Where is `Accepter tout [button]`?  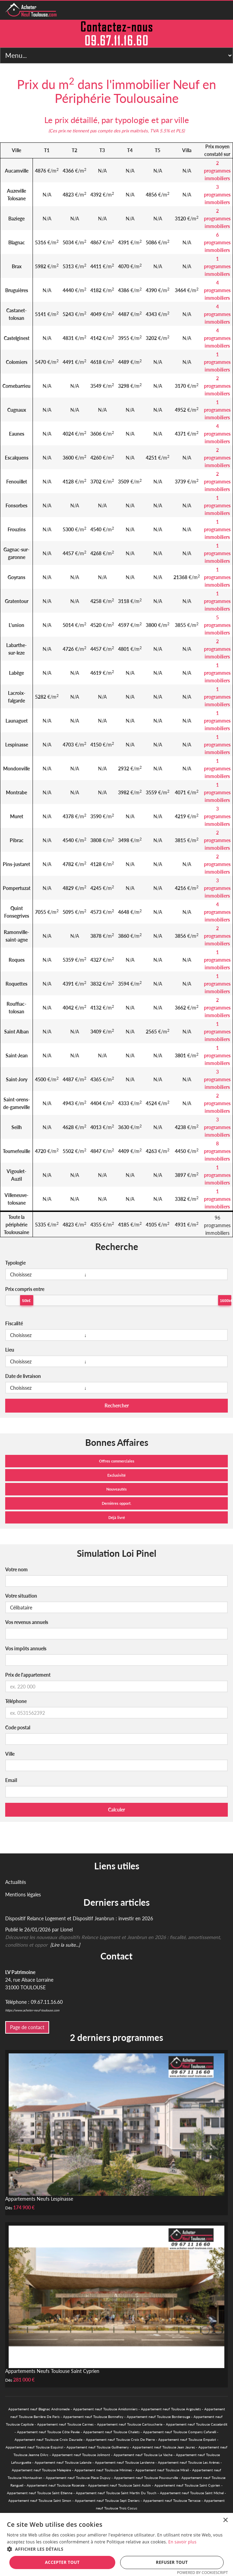 Accepter tout [button] is located at coordinates (62, 2562).